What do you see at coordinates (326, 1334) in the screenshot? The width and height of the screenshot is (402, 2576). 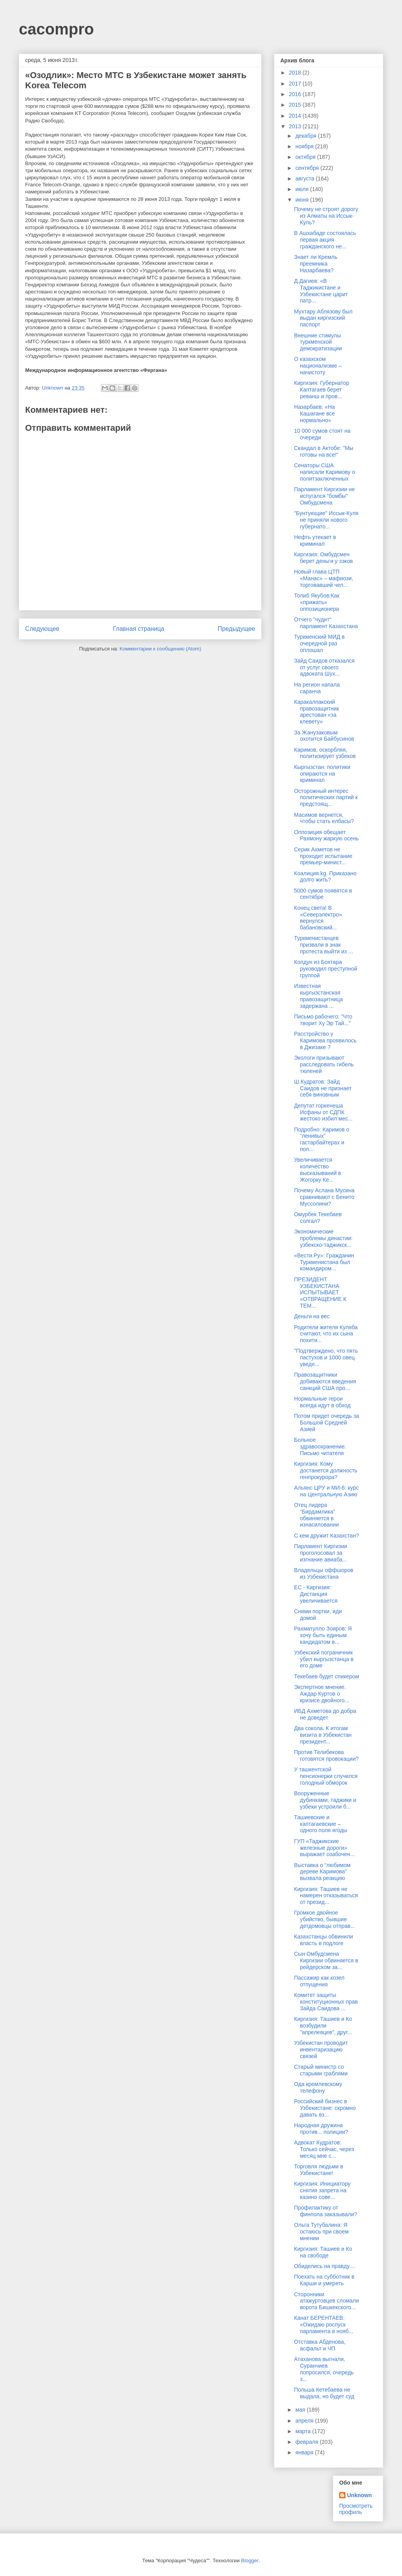 I see `Родители жителя Куляба считают, что их сына похити...` at bounding box center [326, 1334].